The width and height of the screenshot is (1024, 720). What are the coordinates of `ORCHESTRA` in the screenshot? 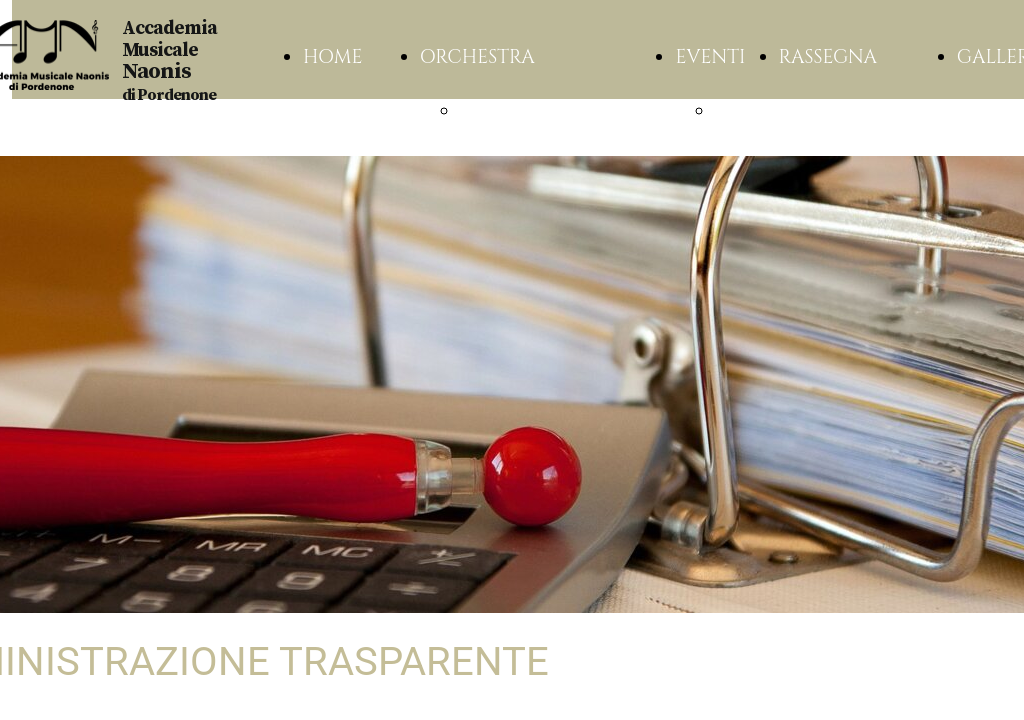 It's located at (477, 57).